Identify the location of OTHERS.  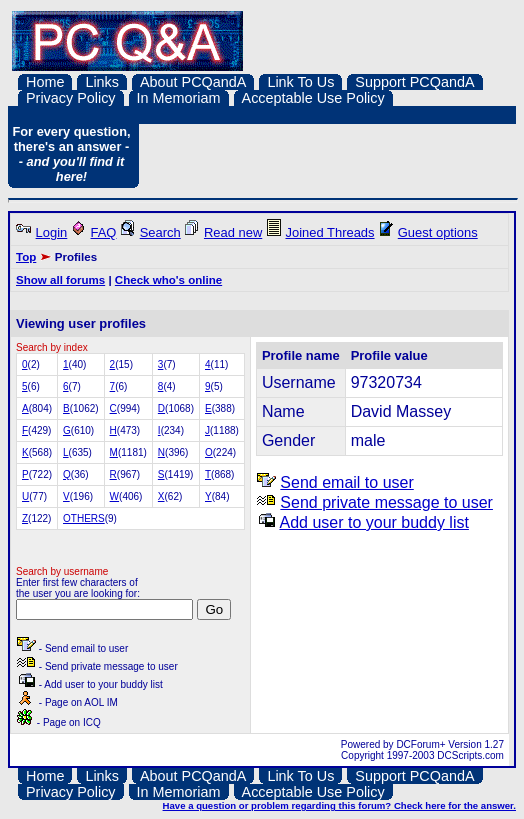
(84, 518).